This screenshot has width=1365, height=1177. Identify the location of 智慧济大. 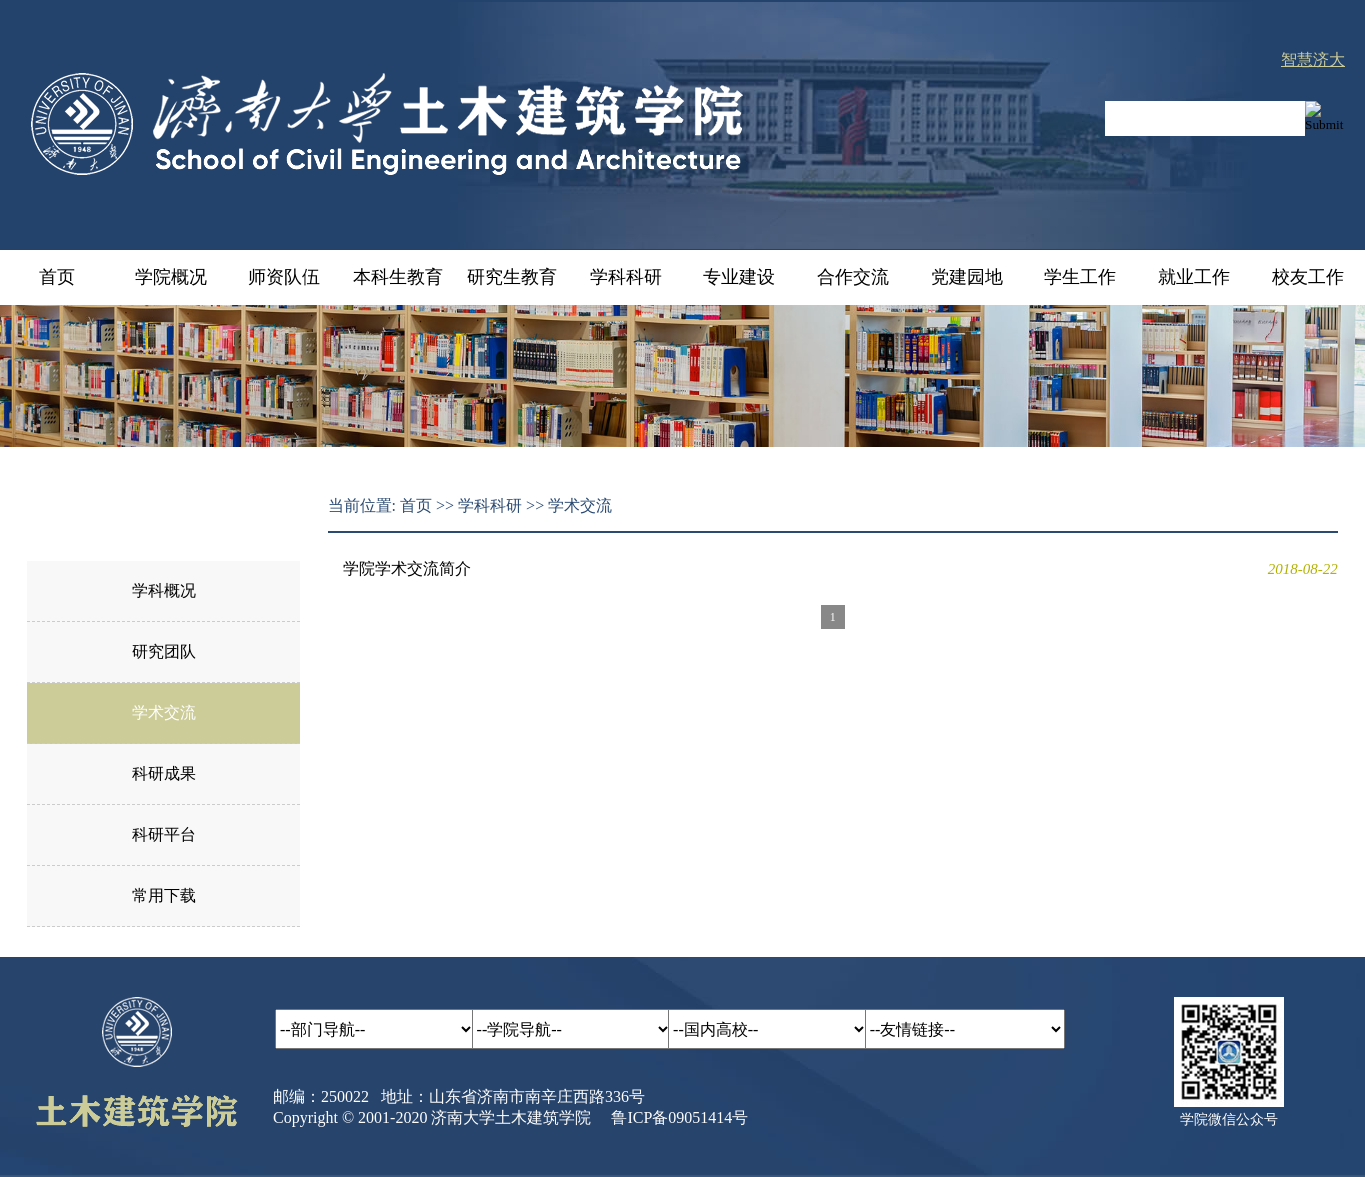
(1313, 59).